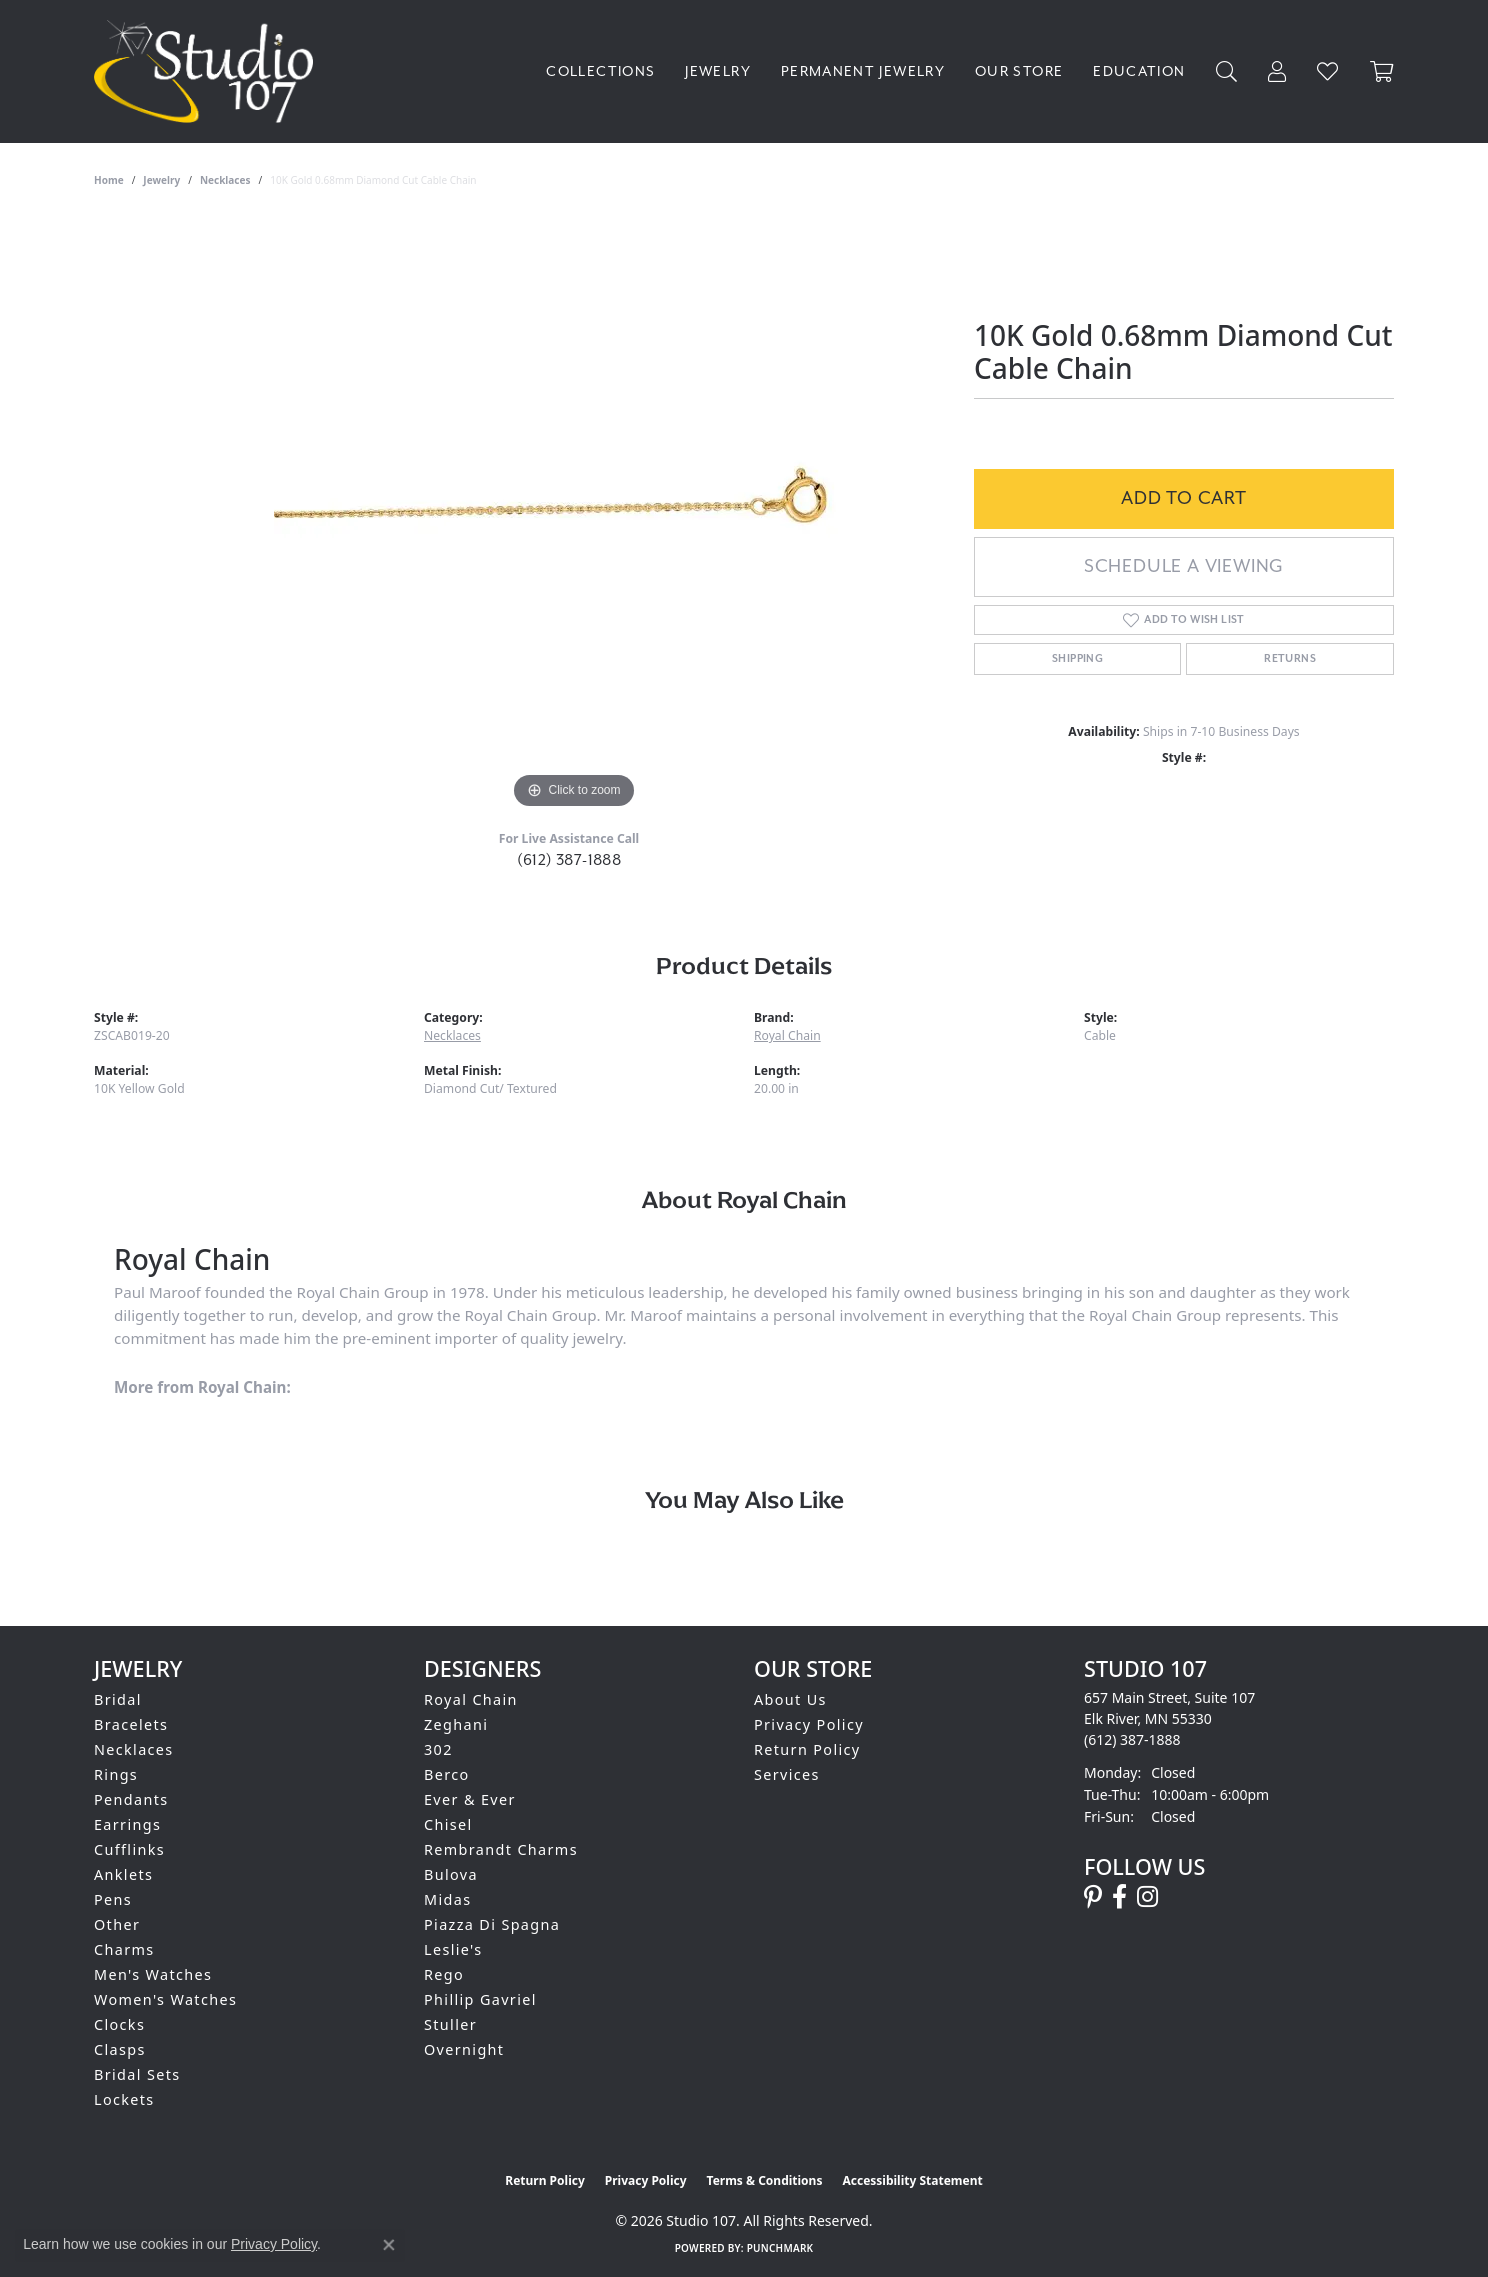 This screenshot has height=2277, width=1488. Describe the element at coordinates (501, 1849) in the screenshot. I see `Rembrandt Charms [menuitem]` at that location.